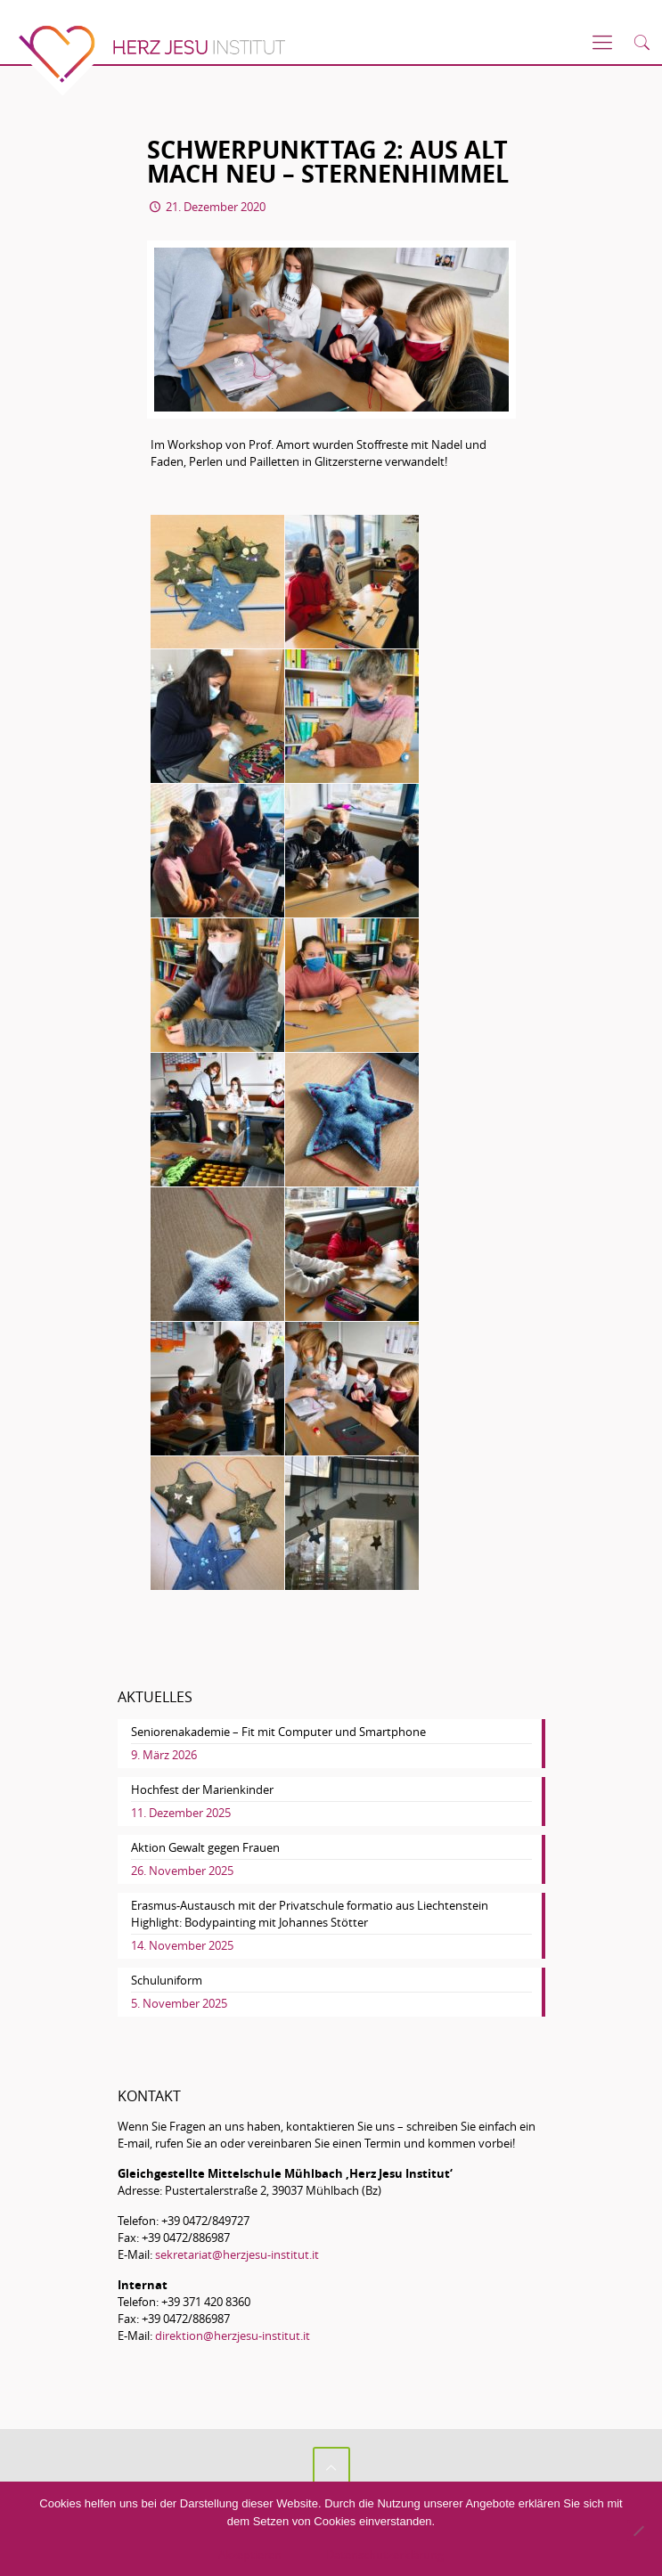 The image size is (662, 2576). What do you see at coordinates (278, 1732) in the screenshot?
I see `Seniorenakademie – Fit mit Computer und Smartphone` at bounding box center [278, 1732].